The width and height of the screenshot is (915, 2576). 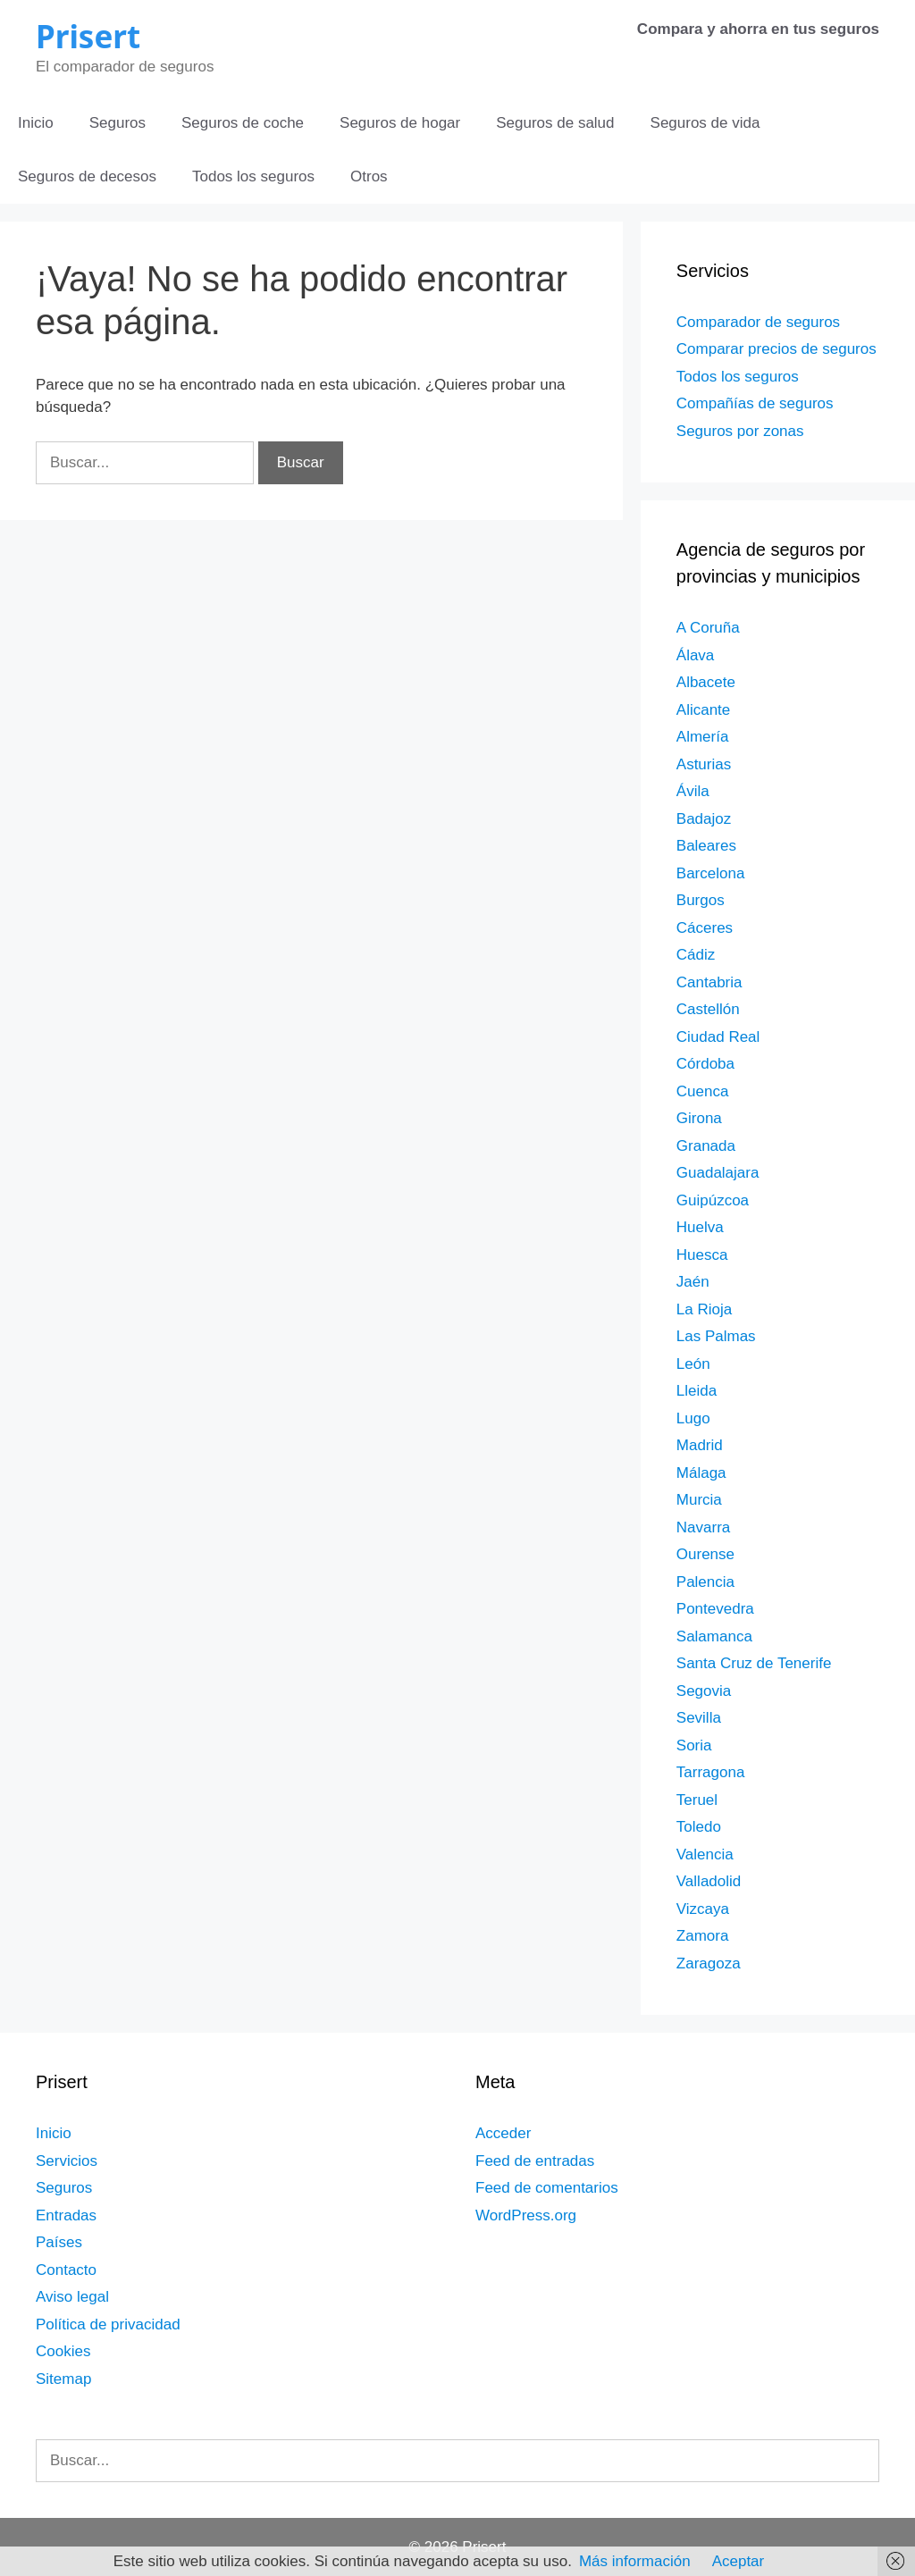 What do you see at coordinates (718, 1036) in the screenshot?
I see `Ciudad Real` at bounding box center [718, 1036].